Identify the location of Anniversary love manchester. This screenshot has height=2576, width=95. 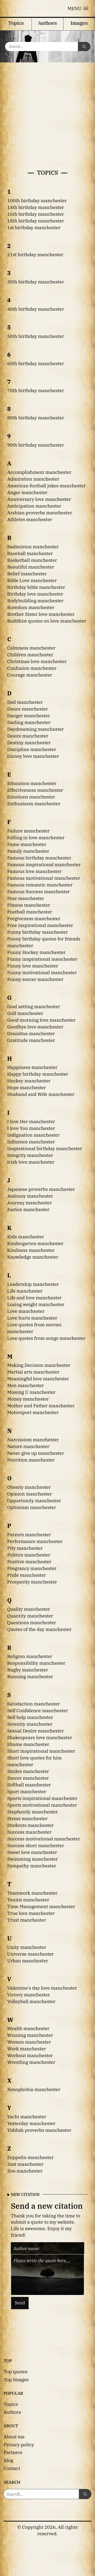
(39, 499).